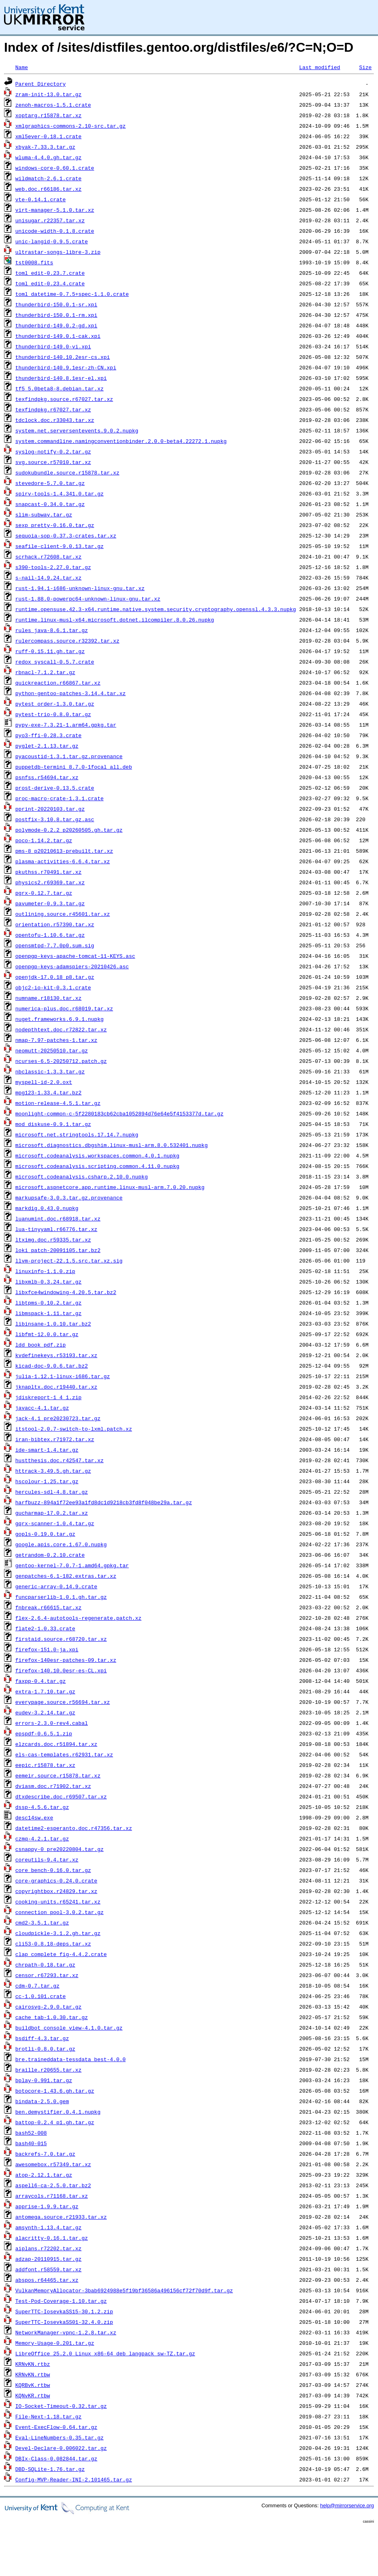 Image resolution: width=378 pixels, height=2576 pixels. What do you see at coordinates (53, 2164) in the screenshot?
I see `awesomebox.r57349.tar.xz` at bounding box center [53, 2164].